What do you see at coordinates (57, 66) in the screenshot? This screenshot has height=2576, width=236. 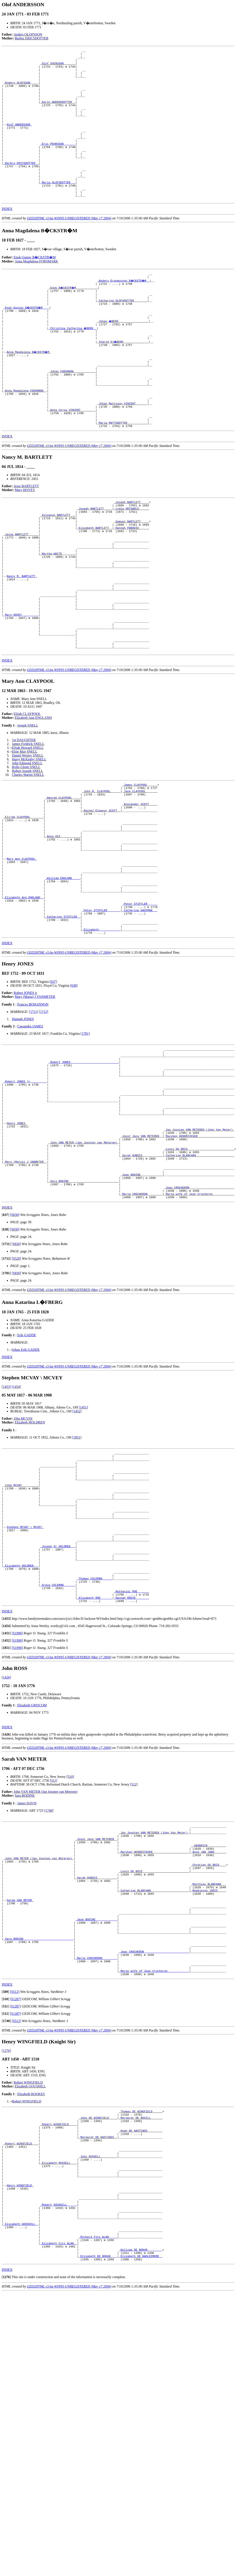 I see `_Olof SVENSSON ______` at bounding box center [57, 66].